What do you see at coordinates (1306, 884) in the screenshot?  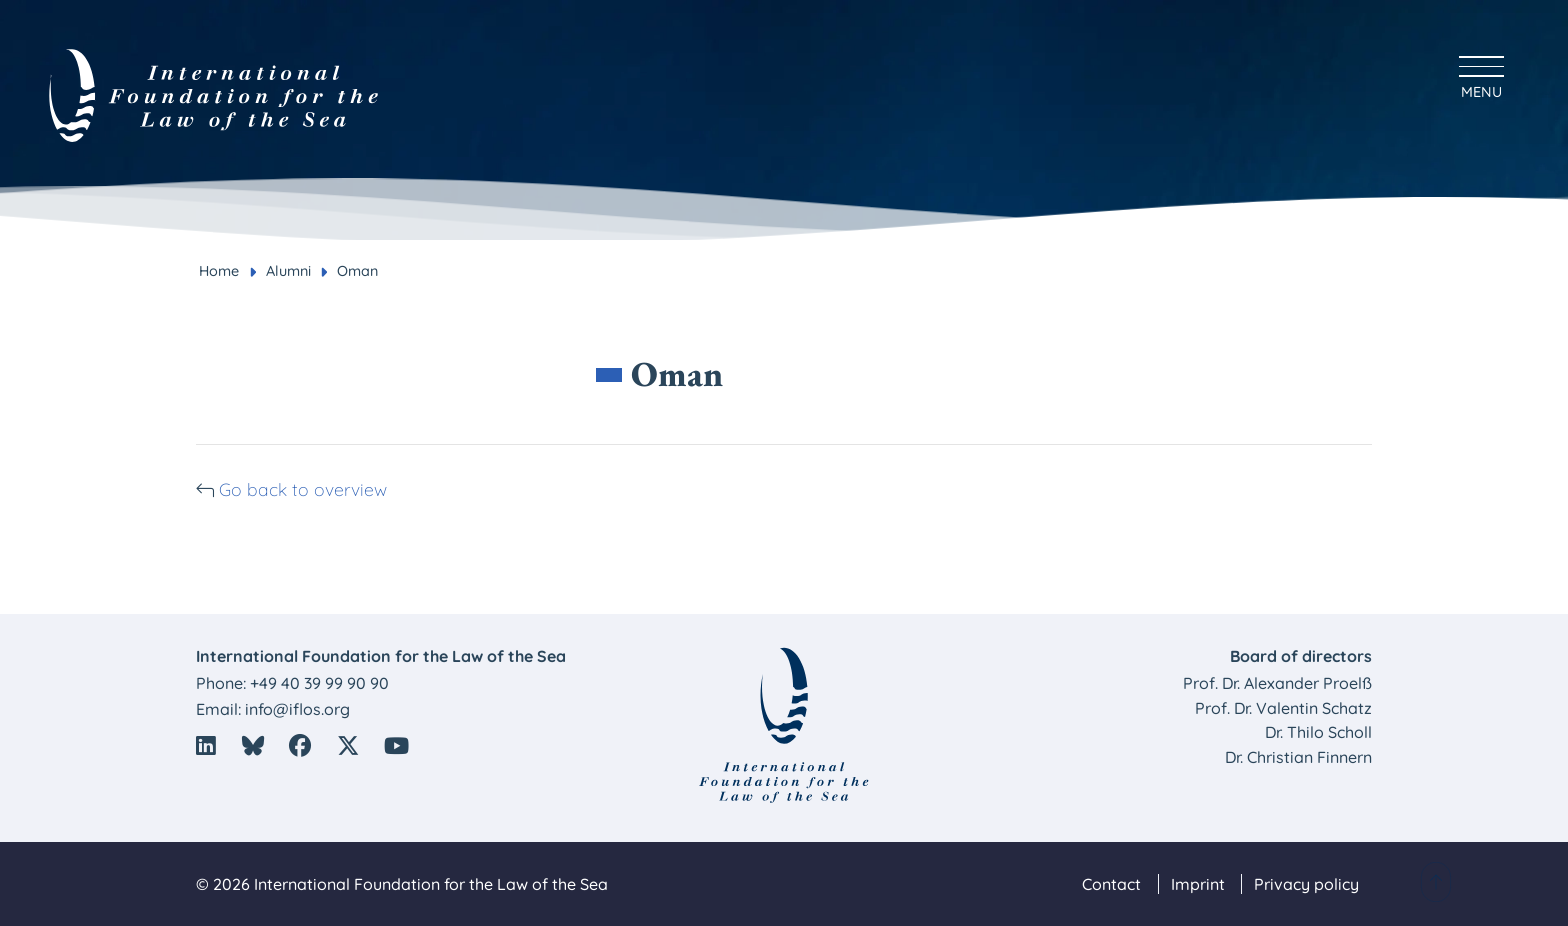 I see `Privacy policy` at bounding box center [1306, 884].